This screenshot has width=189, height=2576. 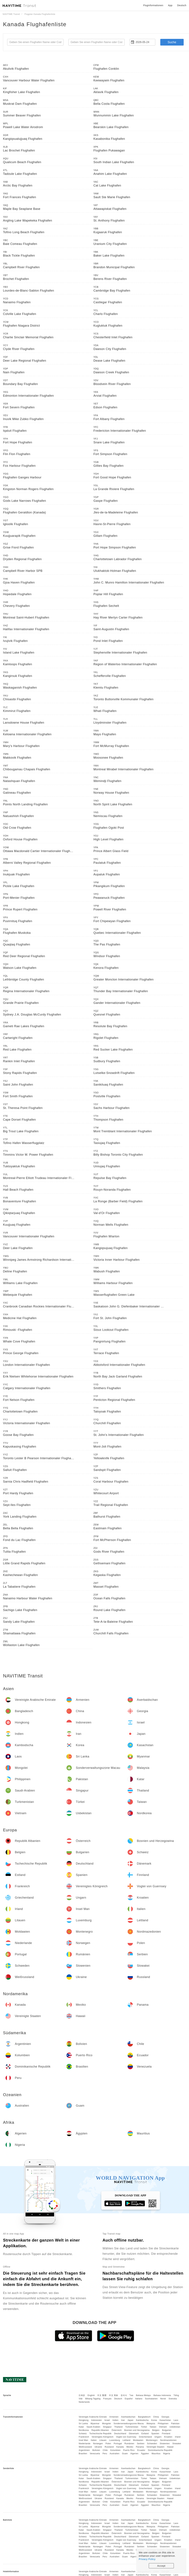 What do you see at coordinates (142, 2420) in the screenshot?
I see `Kambodscha` at bounding box center [142, 2420].